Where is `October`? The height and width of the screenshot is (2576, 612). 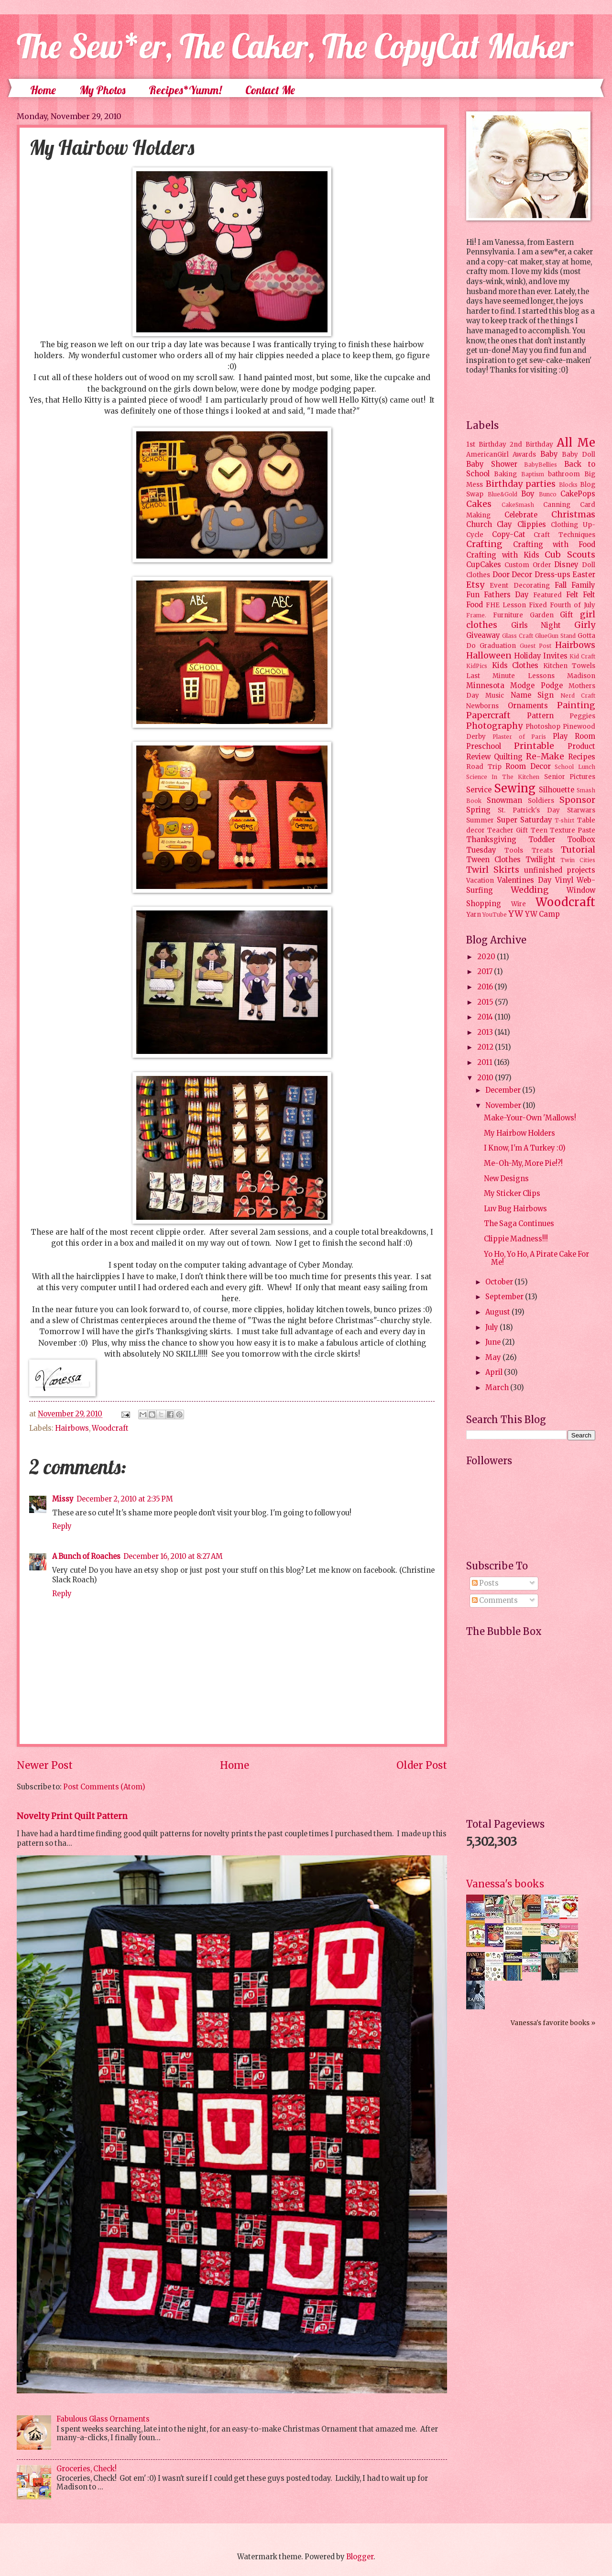 October is located at coordinates (499, 1282).